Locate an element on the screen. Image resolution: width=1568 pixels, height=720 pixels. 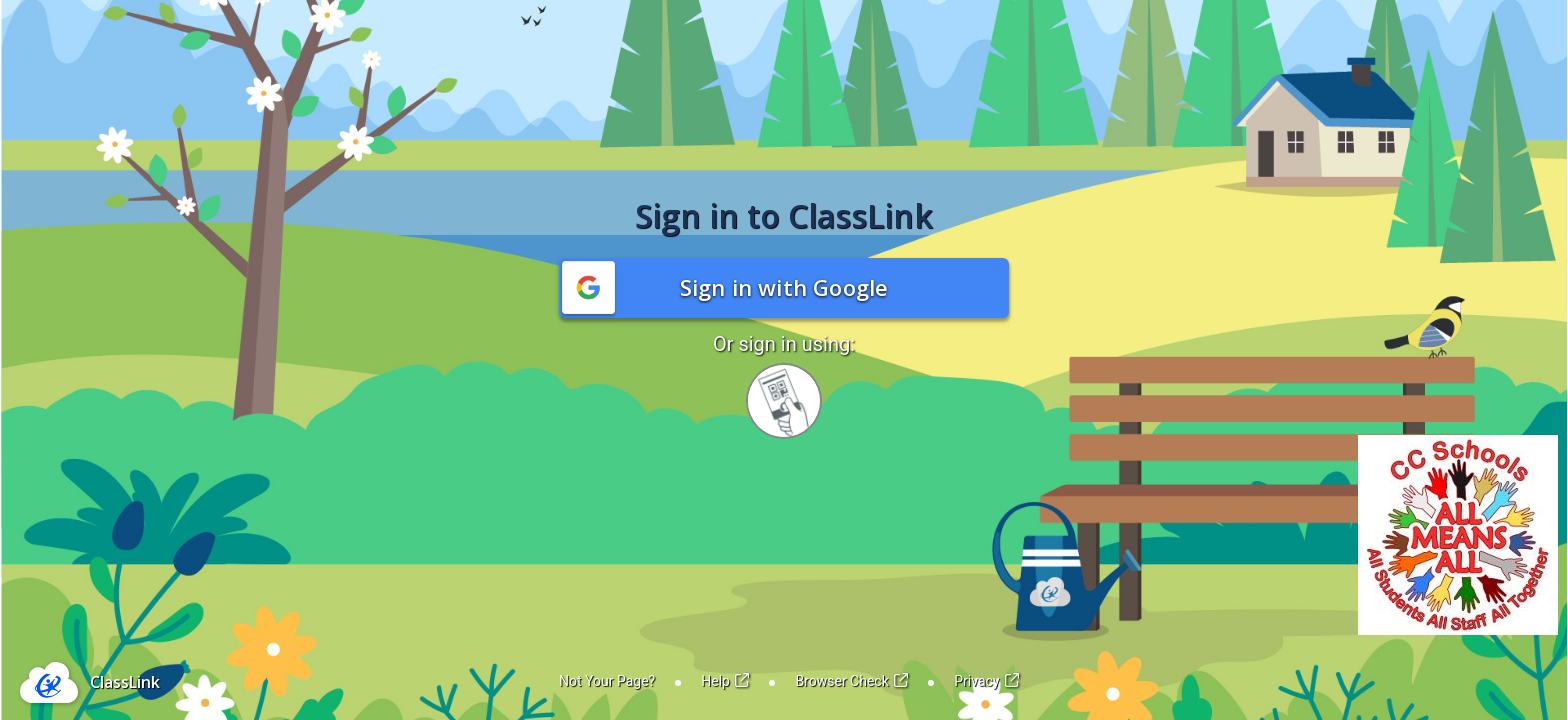
Not Your Page? is located at coordinates (607, 681).